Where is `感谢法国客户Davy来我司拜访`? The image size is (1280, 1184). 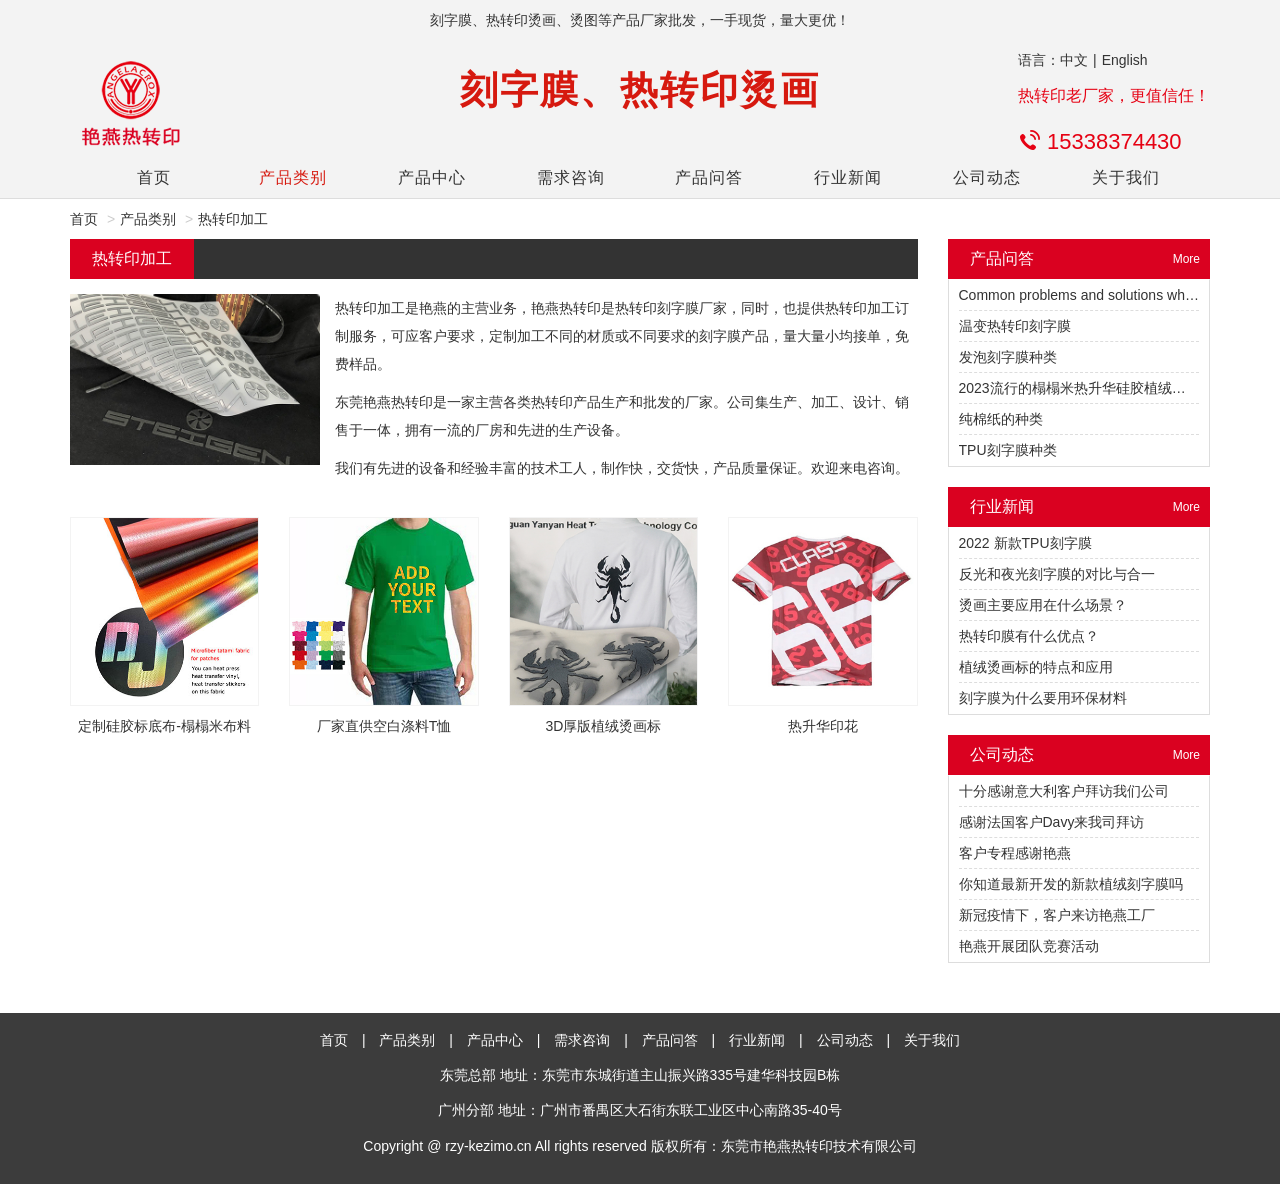
感谢法国客户Davy来我司拜访 is located at coordinates (1052, 822).